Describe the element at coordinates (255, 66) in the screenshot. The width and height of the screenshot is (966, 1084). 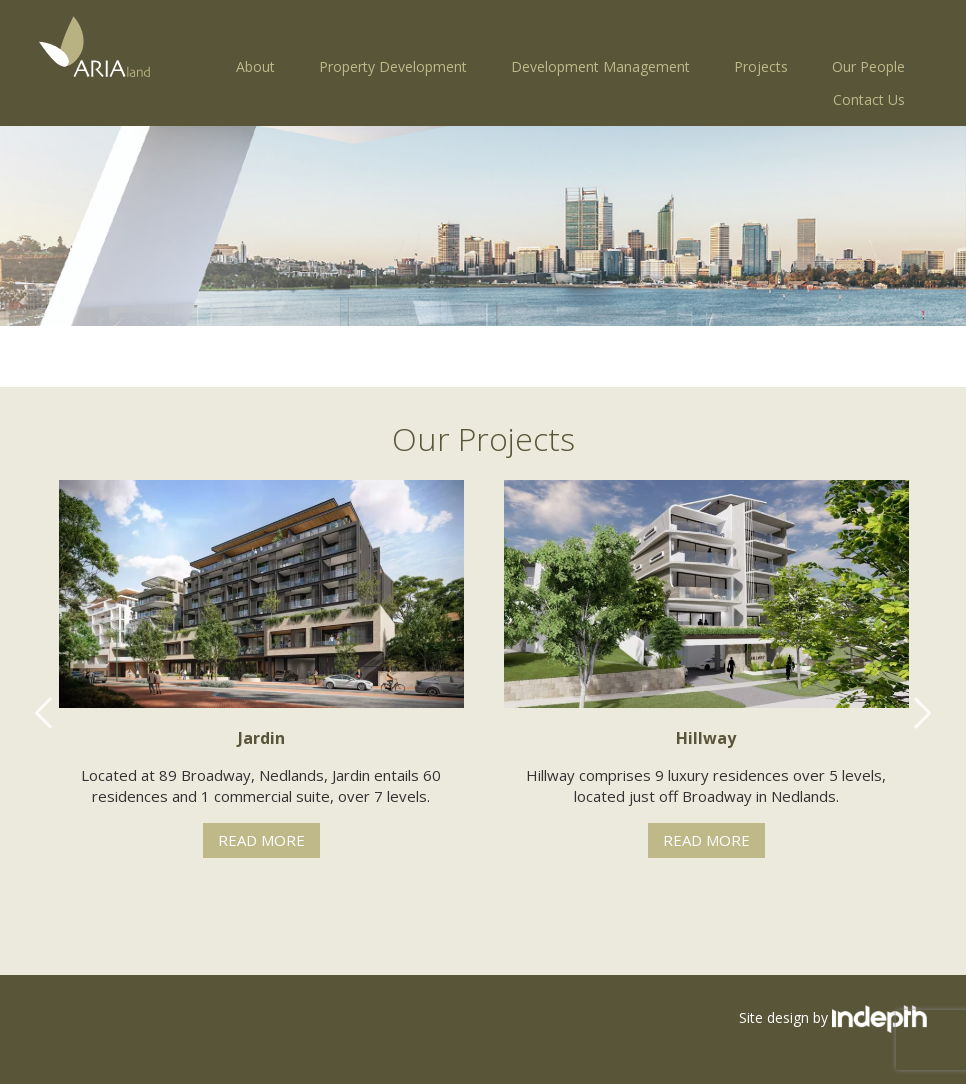
I see `About` at that location.